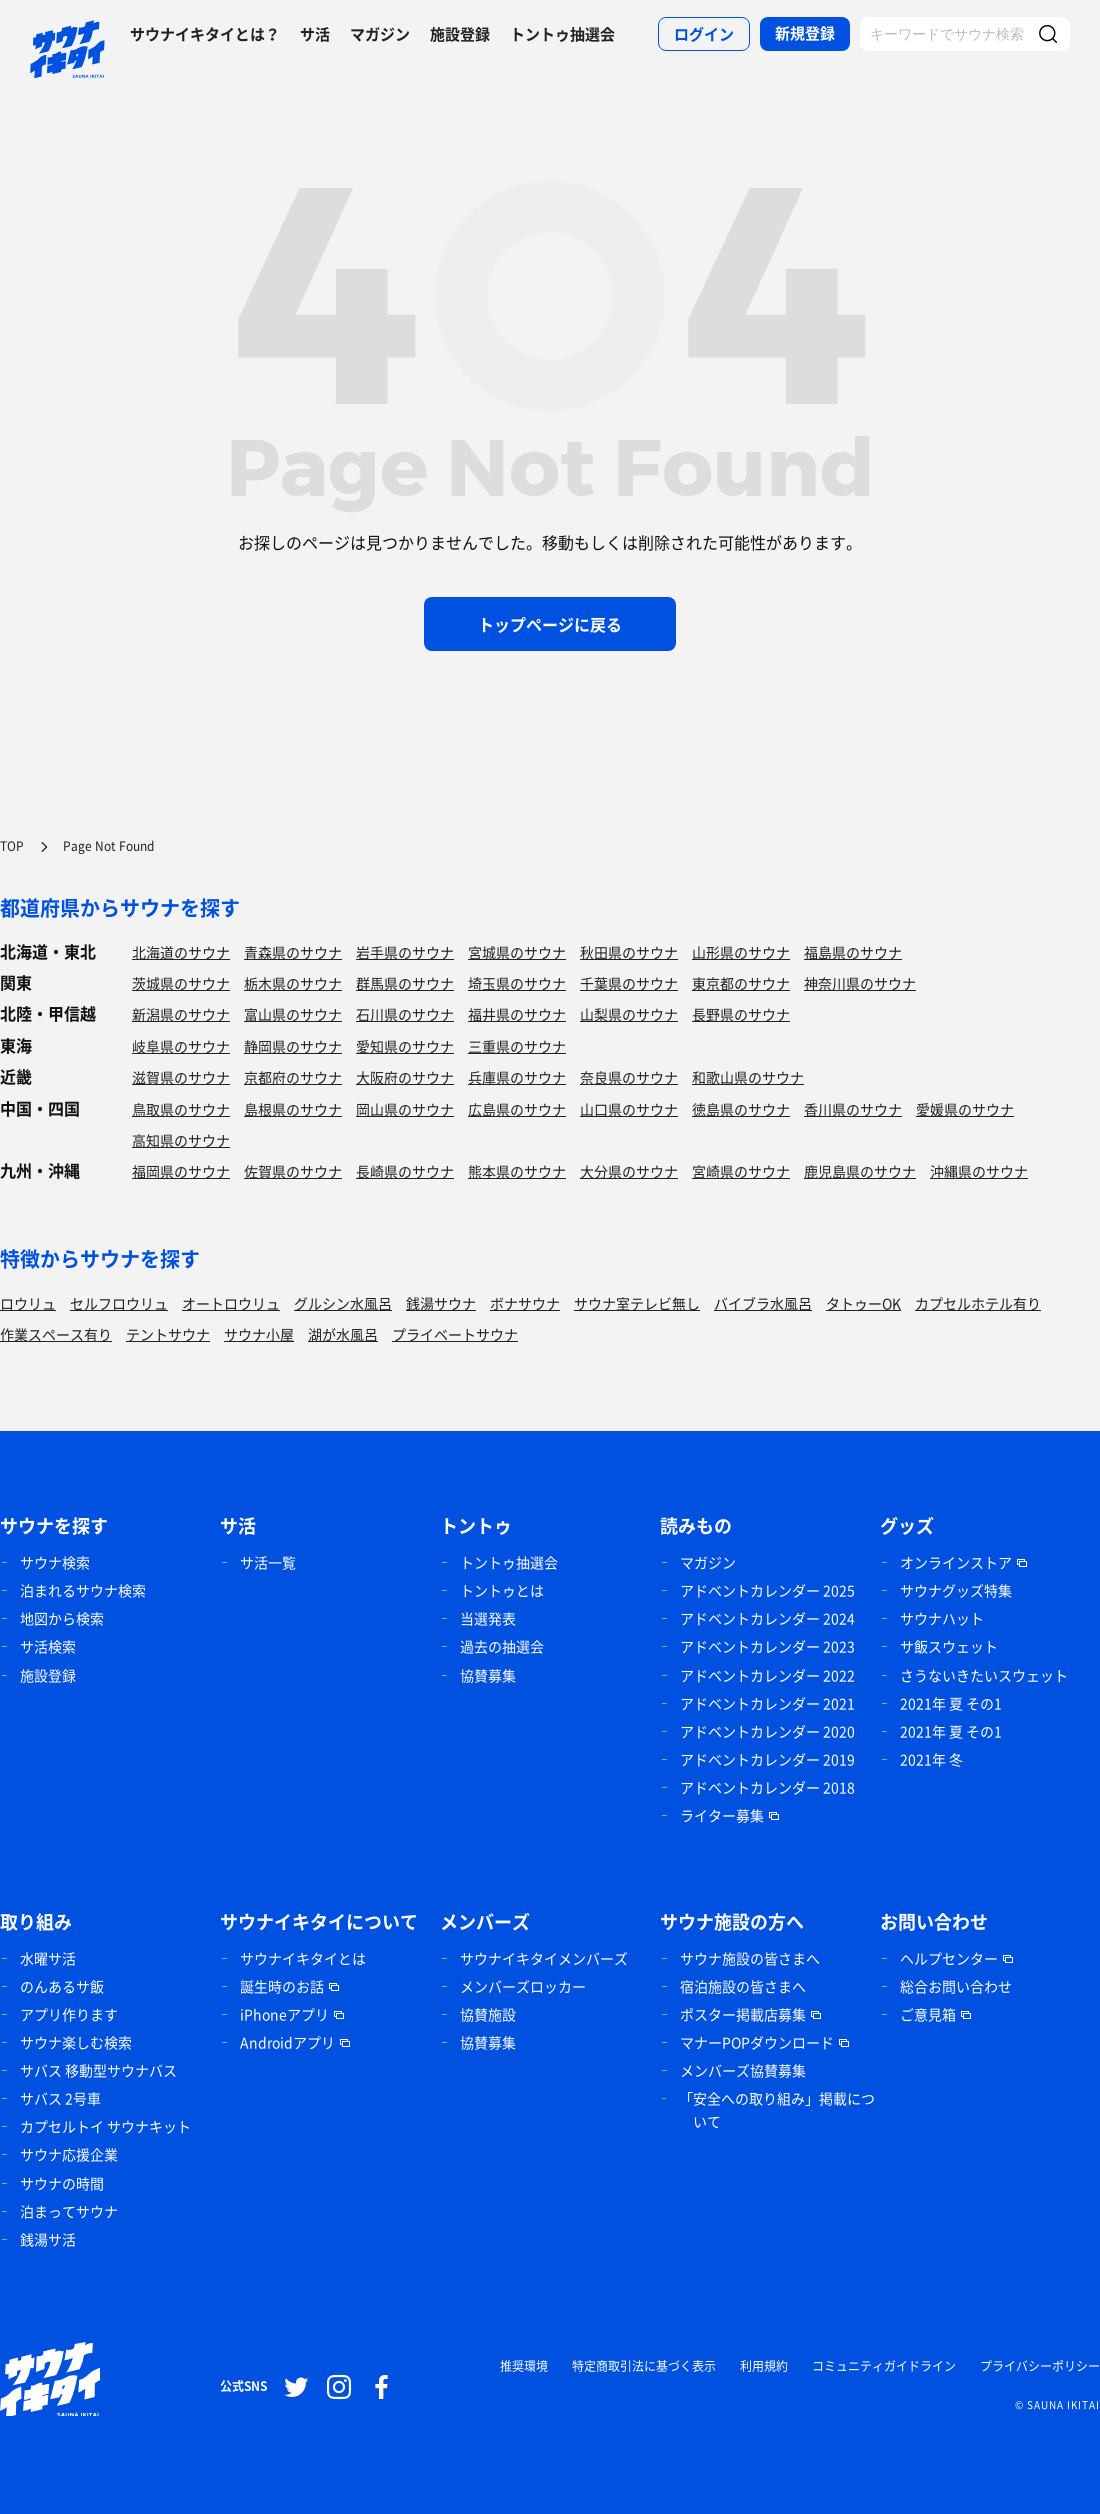 The width and height of the screenshot is (1100, 2514). I want to click on プライバシーポリシー, so click(1040, 2366).